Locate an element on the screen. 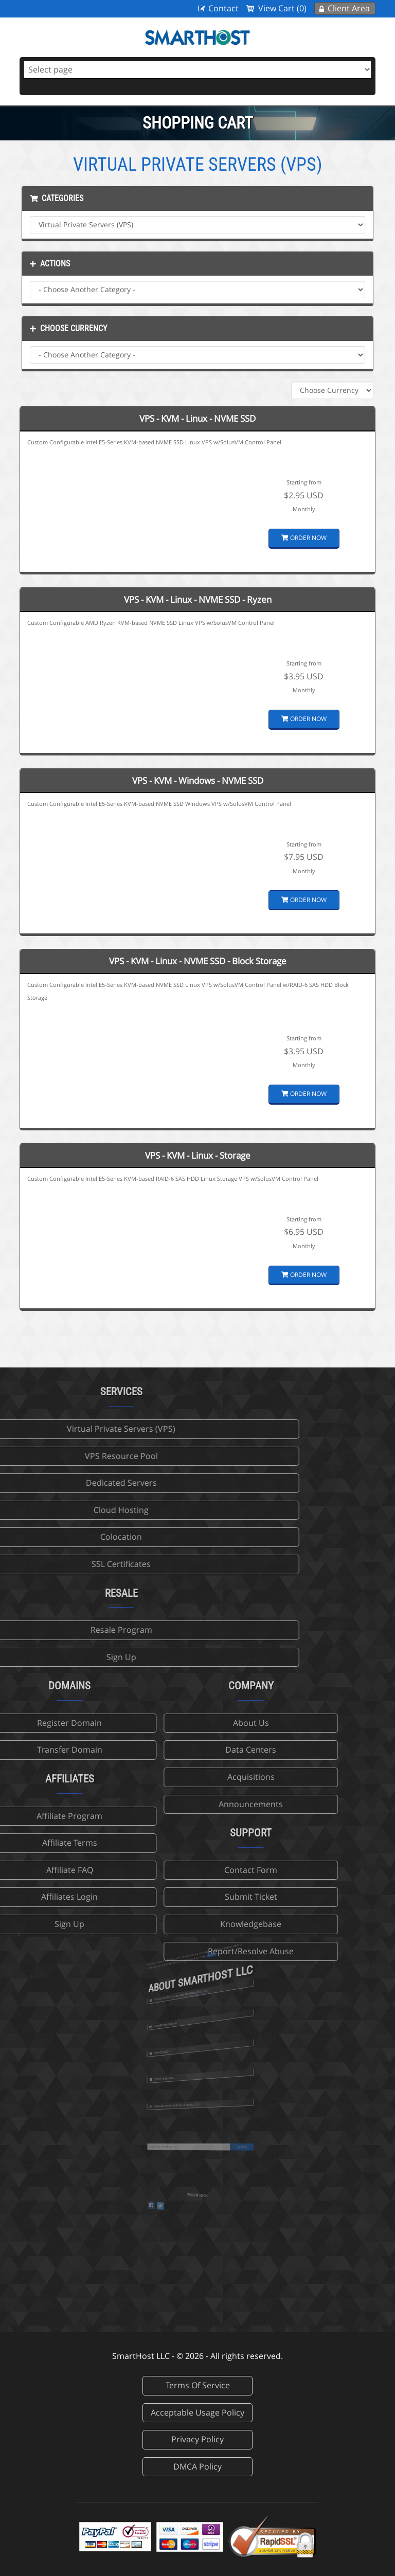  Contact is located at coordinates (223, 8).